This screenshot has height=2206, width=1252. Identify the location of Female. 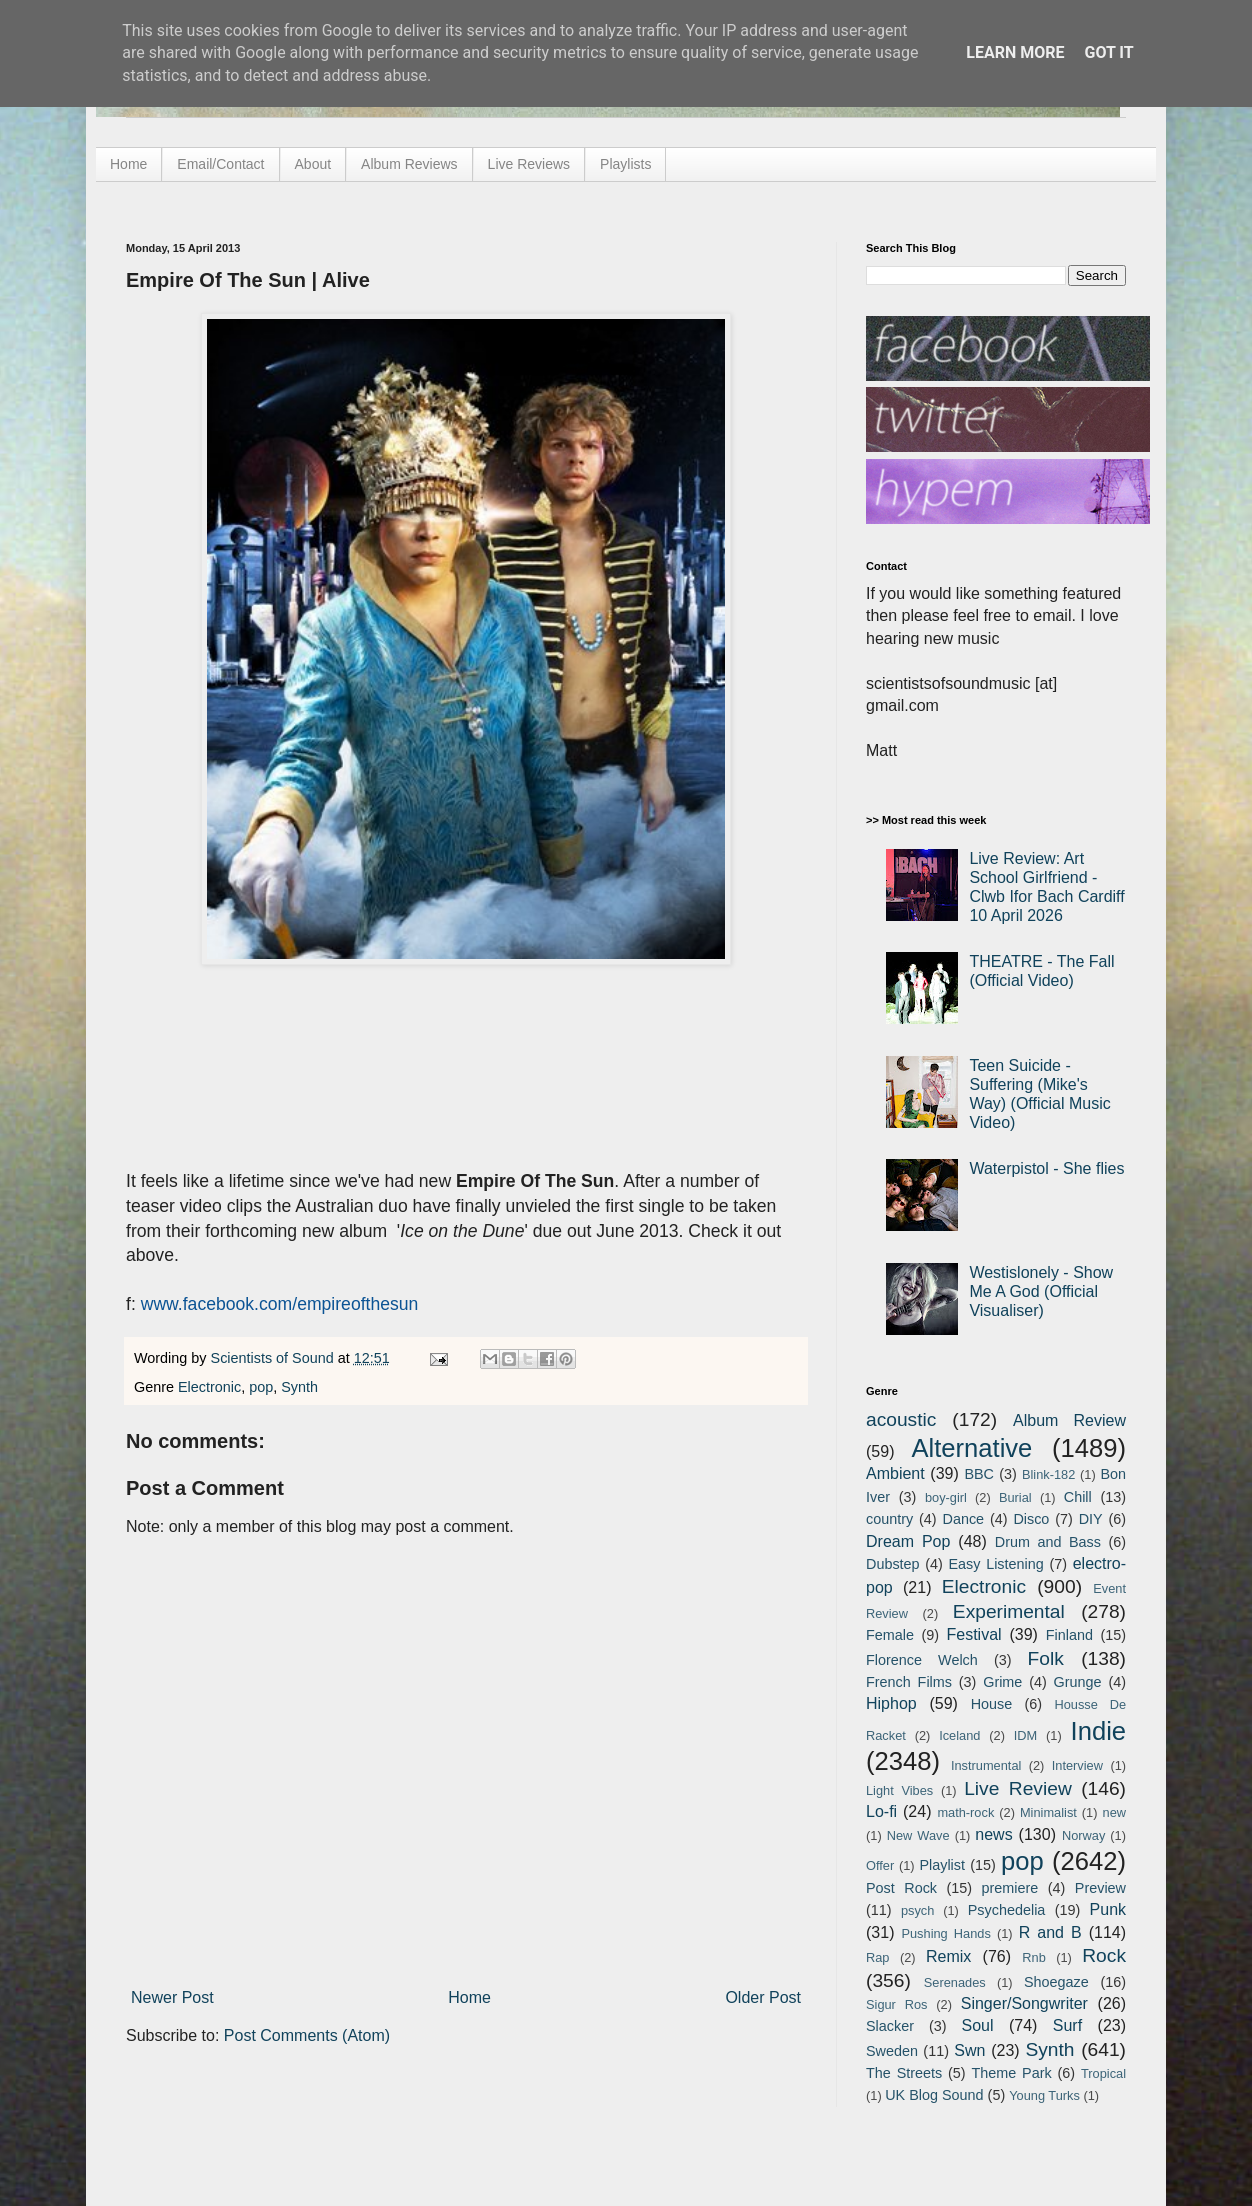
(890, 1635).